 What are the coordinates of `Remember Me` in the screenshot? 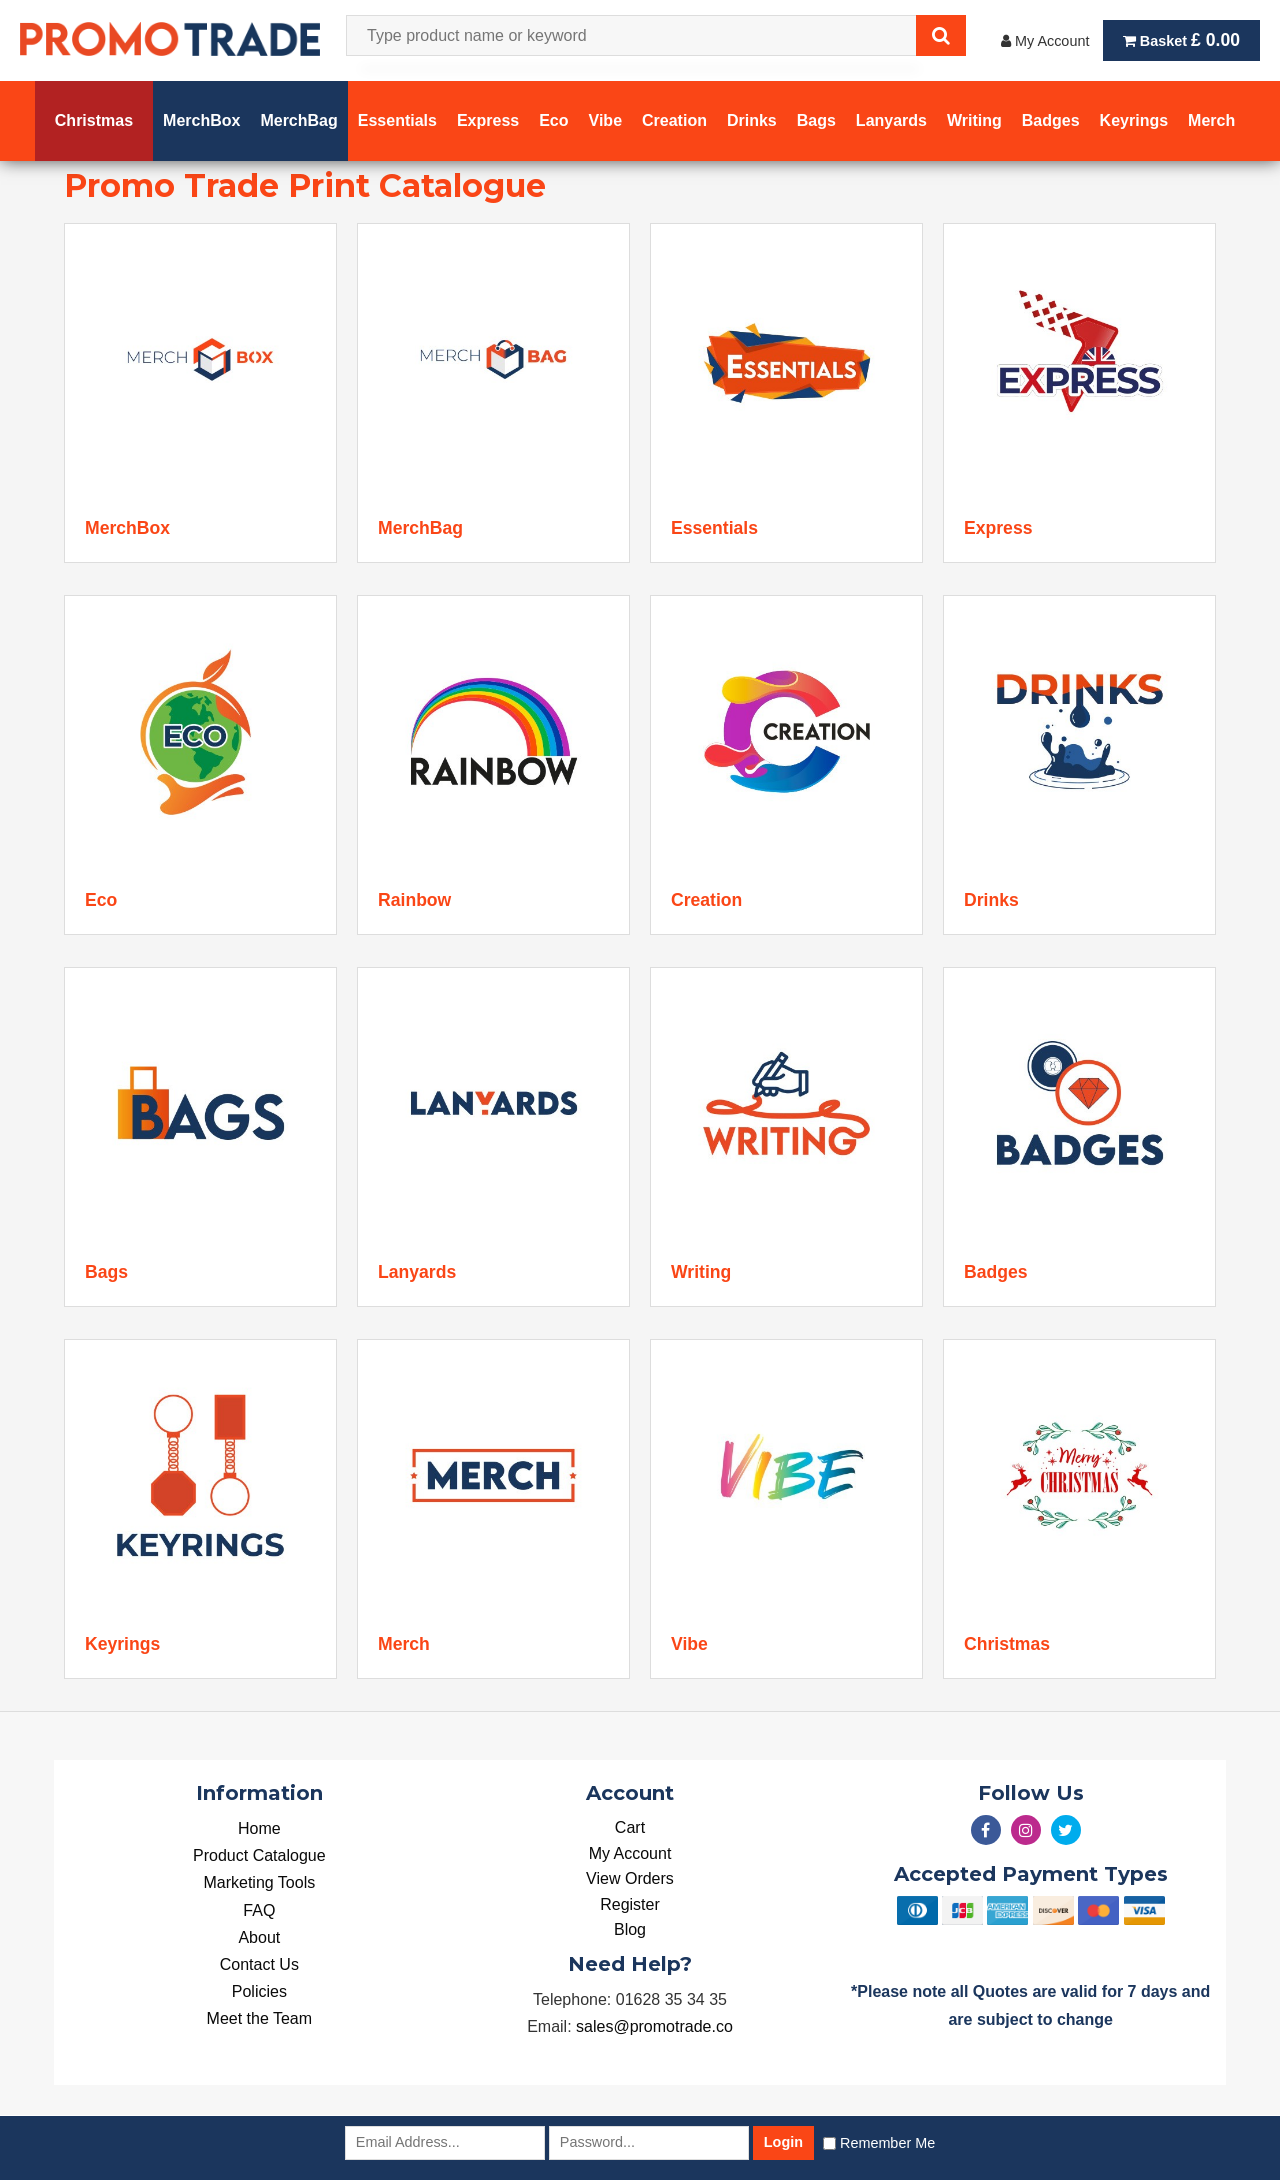 It's located at (887, 2143).